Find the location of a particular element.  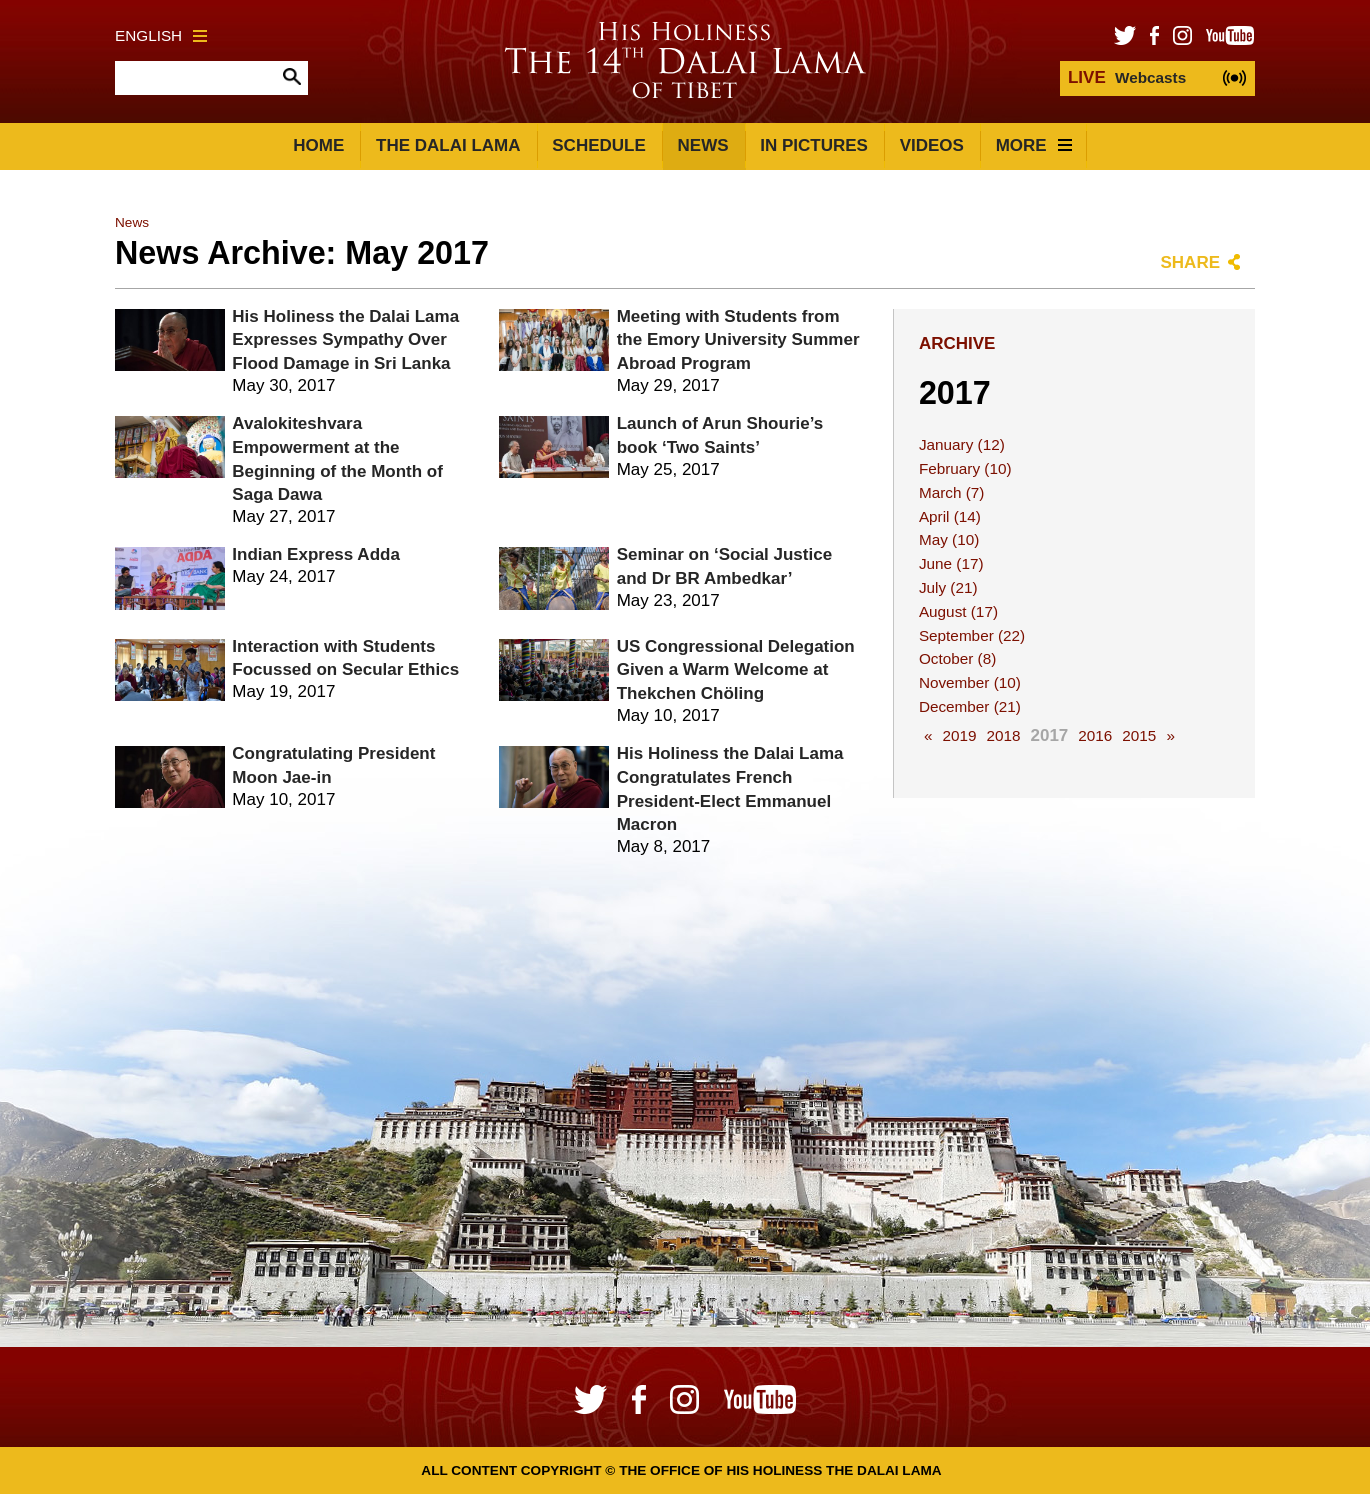

Videos is located at coordinates (932, 145).